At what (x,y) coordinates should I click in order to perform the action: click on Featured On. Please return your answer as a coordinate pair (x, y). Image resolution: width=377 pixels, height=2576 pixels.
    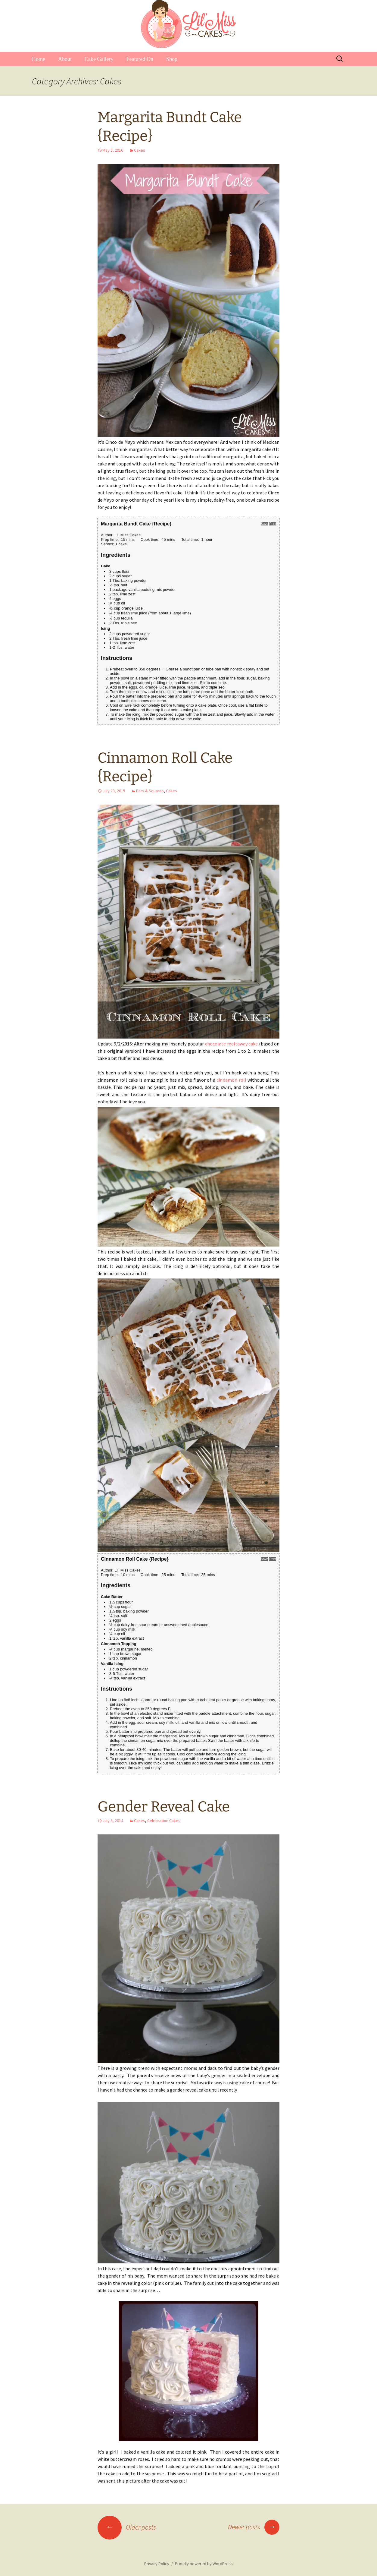
    Looking at the image, I should click on (139, 59).